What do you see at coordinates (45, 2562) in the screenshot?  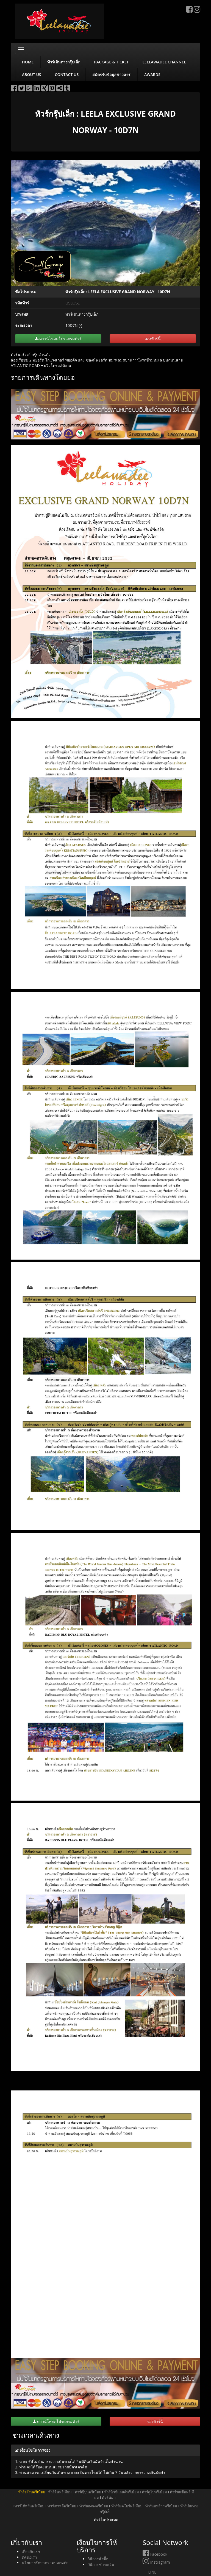 I see `นโยบายรักษาความปลอดภัย` at bounding box center [45, 2562].